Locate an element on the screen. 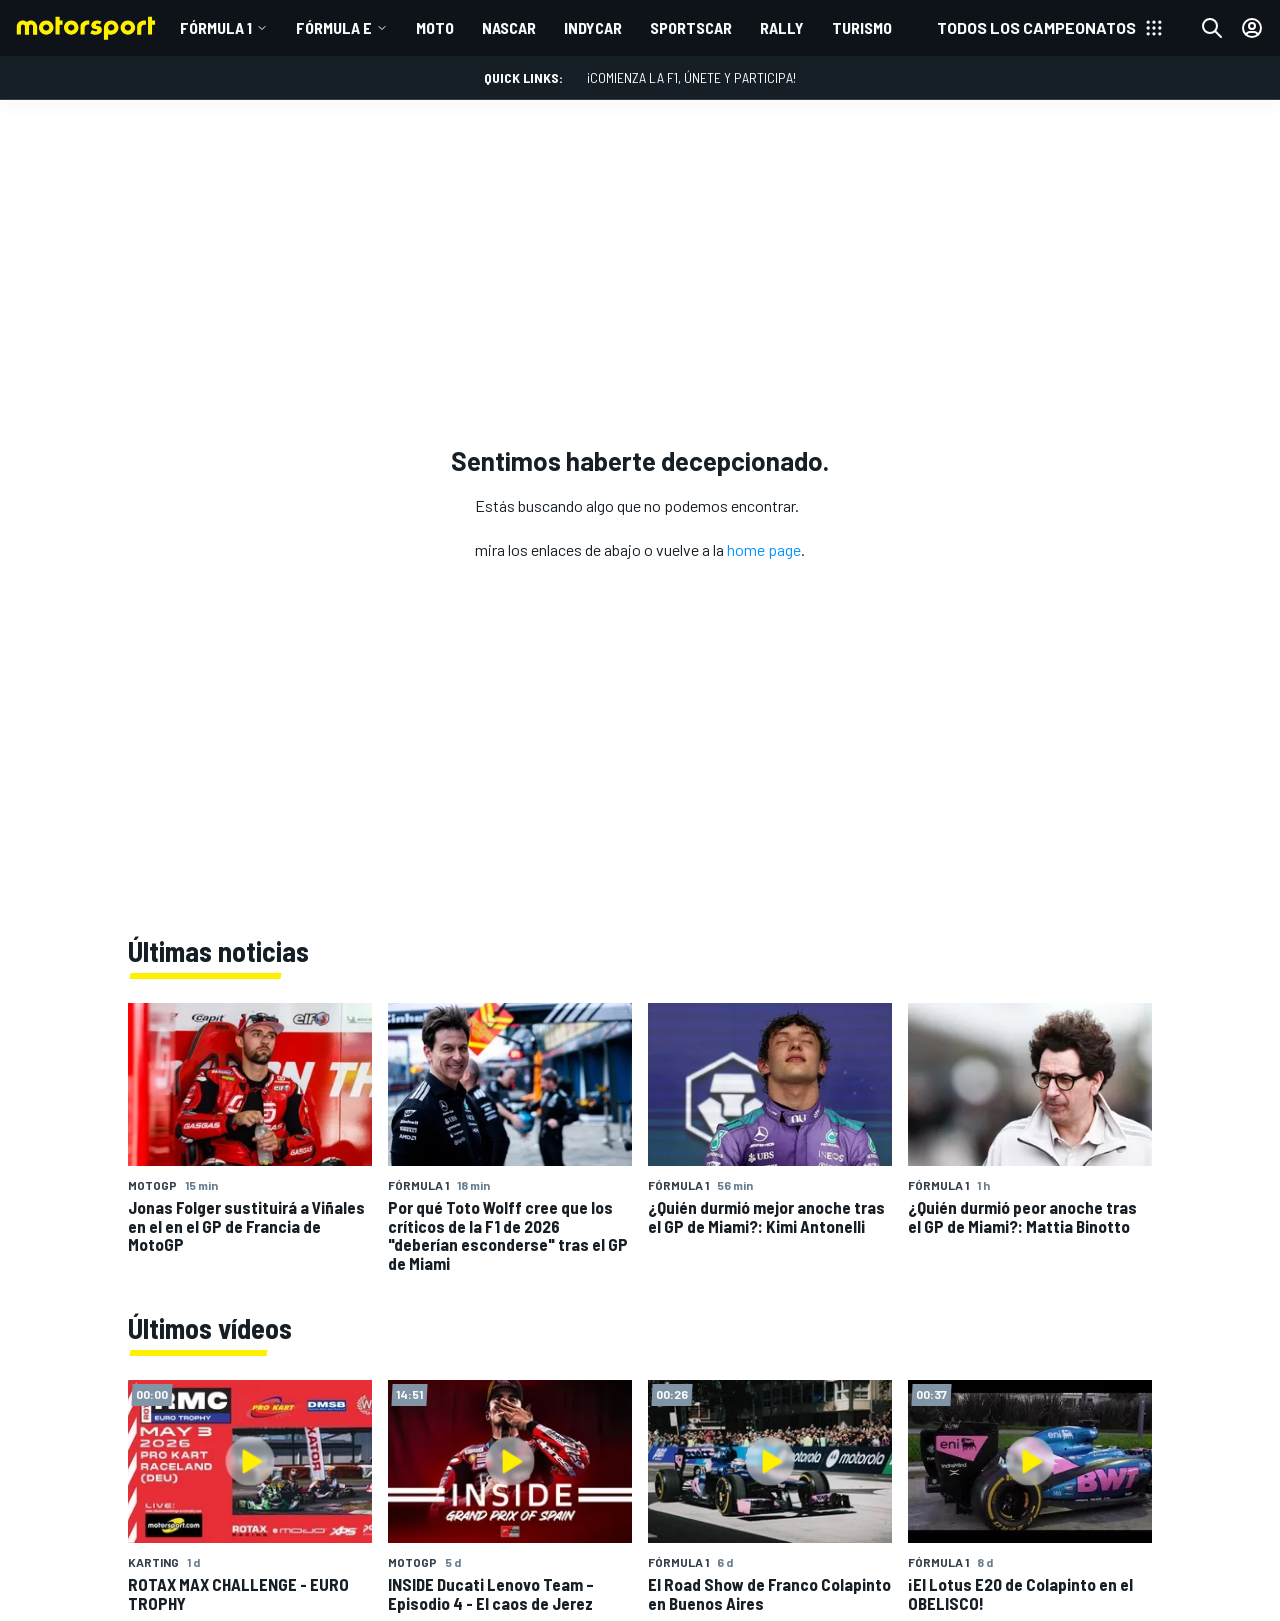 The height and width of the screenshot is (1621, 1280). SPORTSCAR is located at coordinates (691, 27).